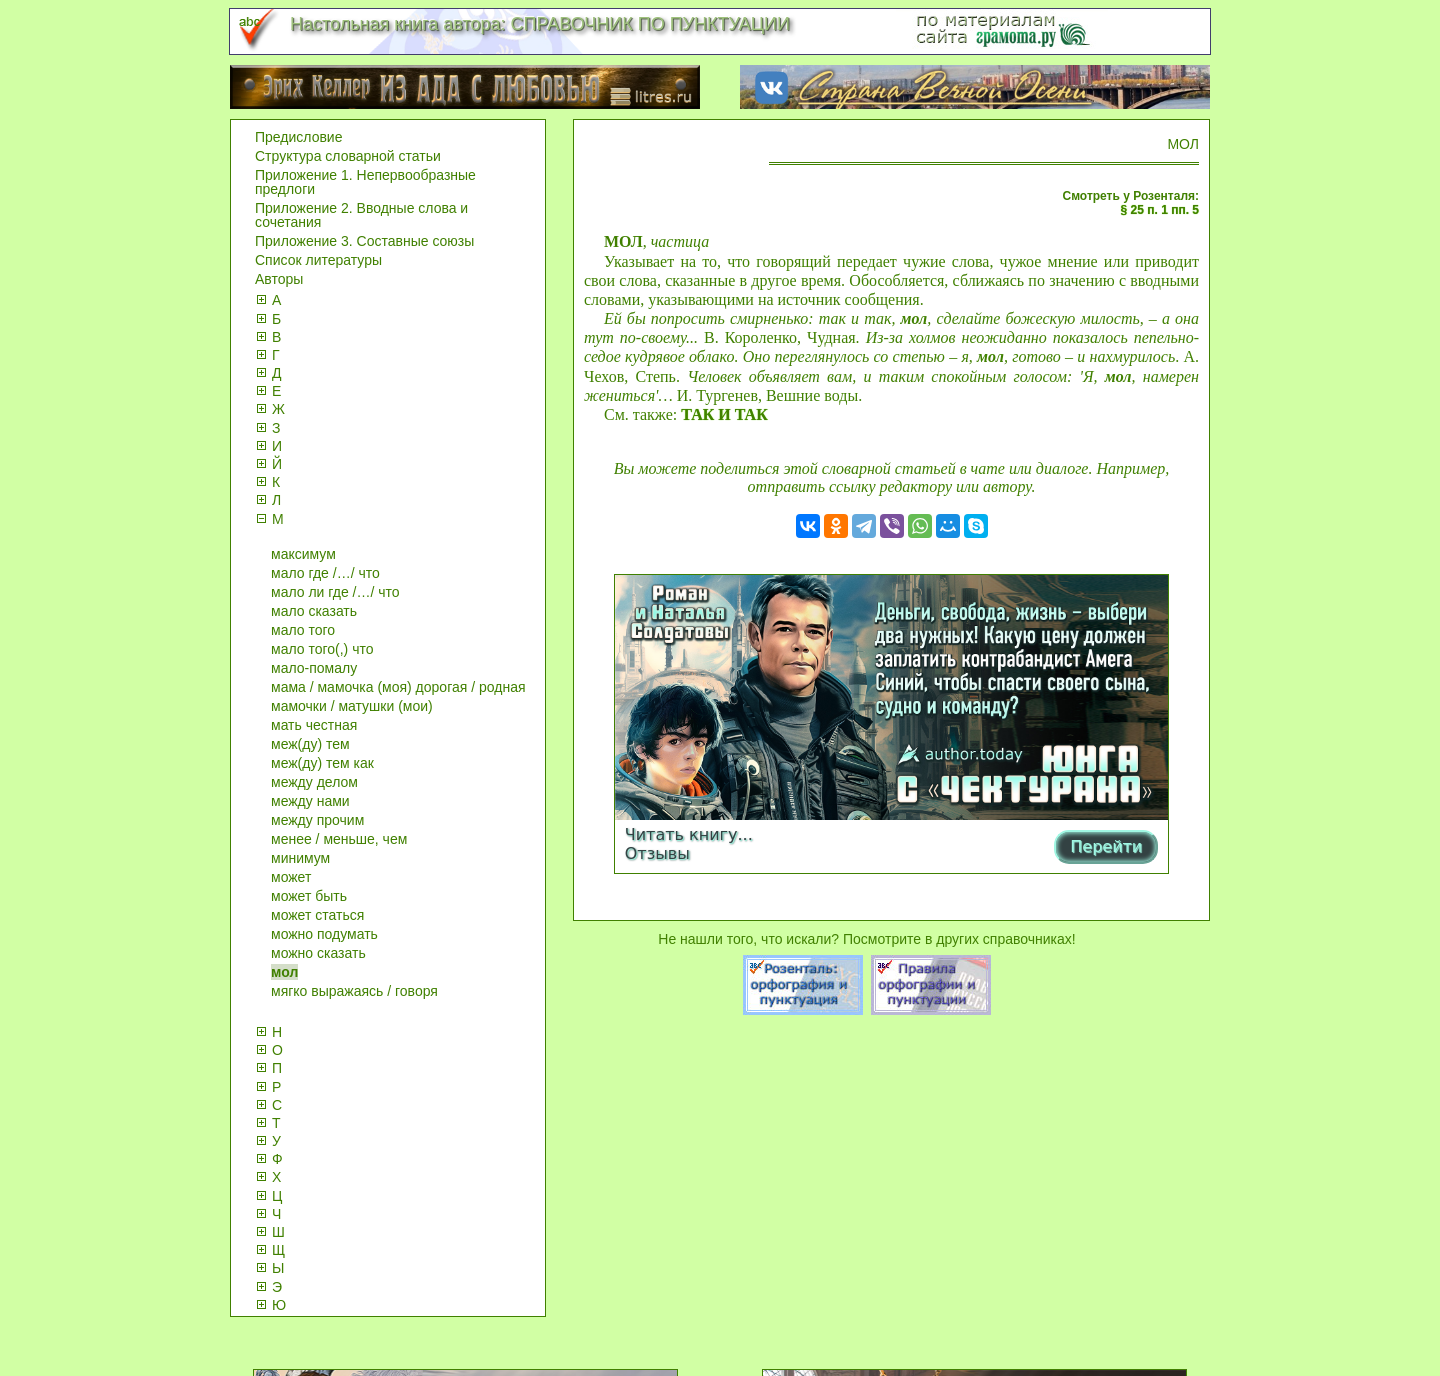 Image resolution: width=1440 pixels, height=1376 pixels. Describe the element at coordinates (298, 137) in the screenshot. I see `Предисловие` at that location.